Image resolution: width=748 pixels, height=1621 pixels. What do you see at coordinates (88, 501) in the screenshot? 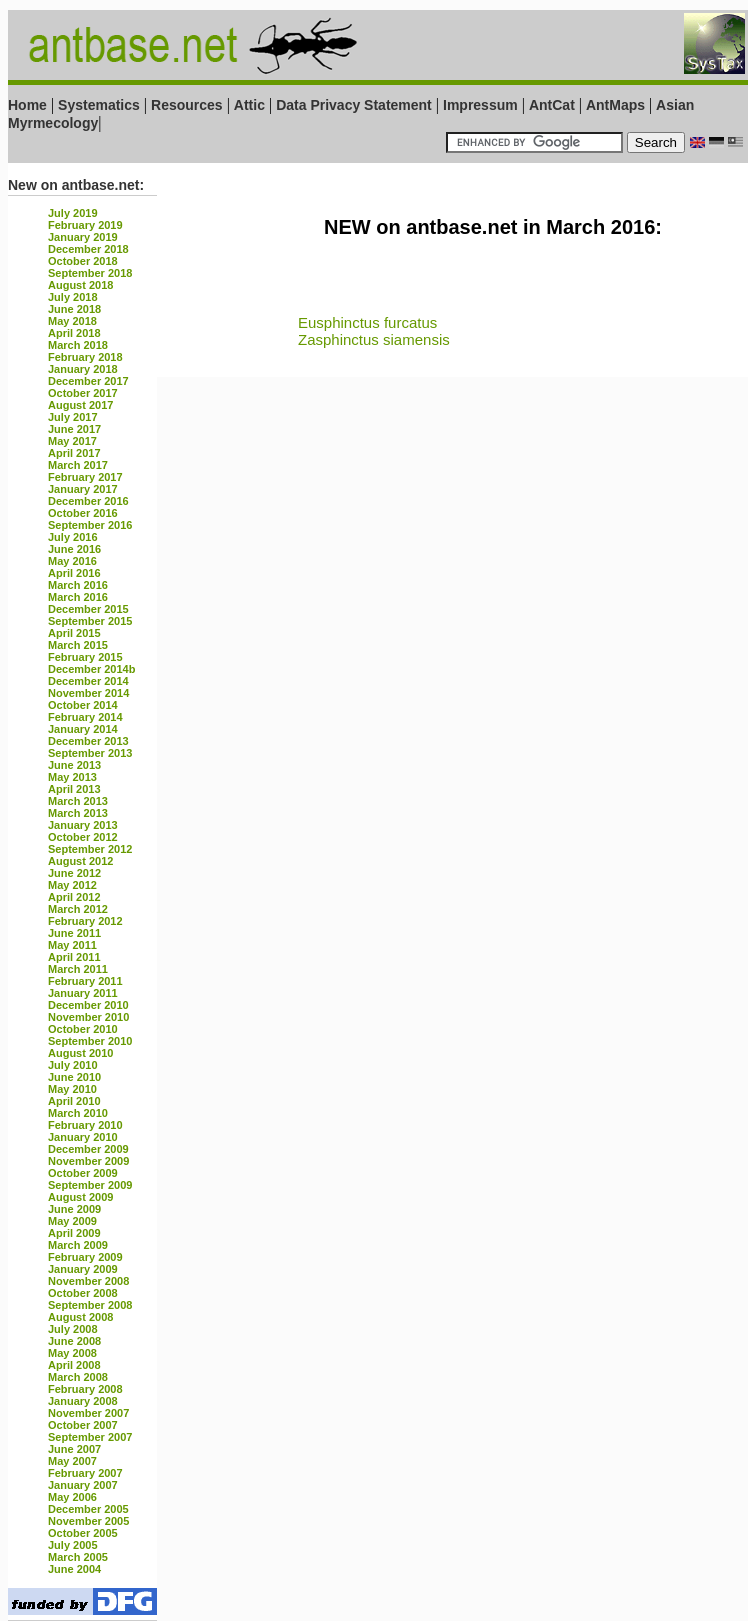
I see `December 2016` at bounding box center [88, 501].